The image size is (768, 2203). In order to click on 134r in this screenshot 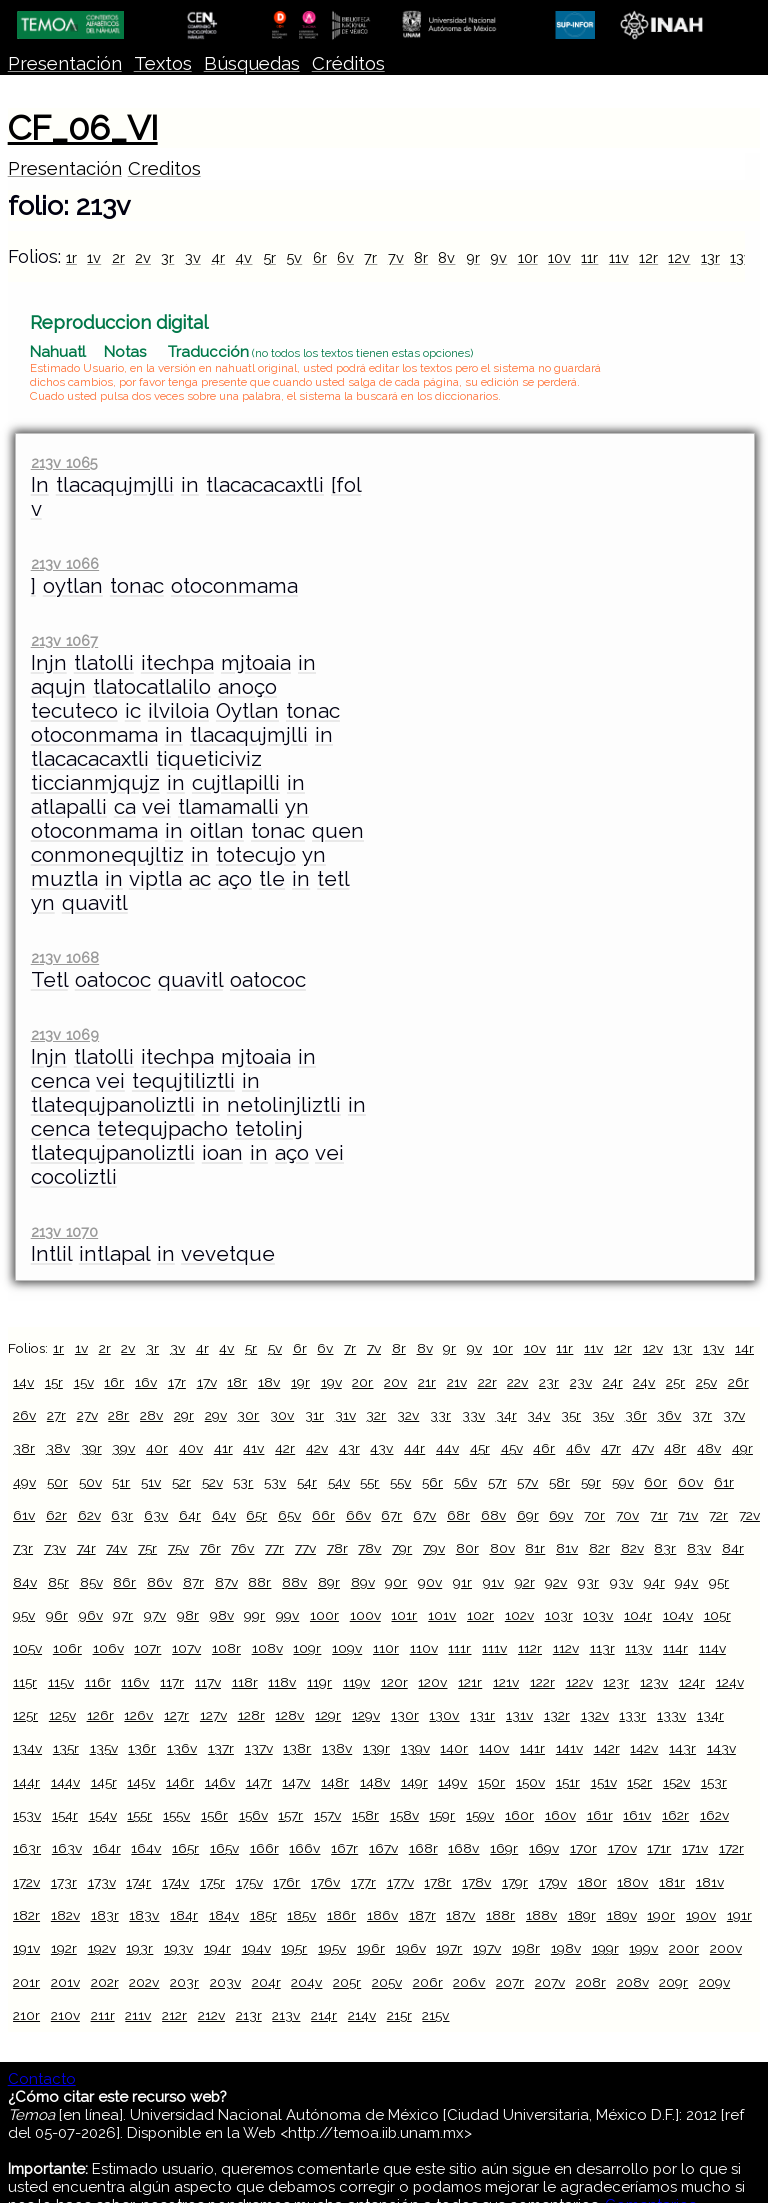, I will do `click(710, 1715)`.